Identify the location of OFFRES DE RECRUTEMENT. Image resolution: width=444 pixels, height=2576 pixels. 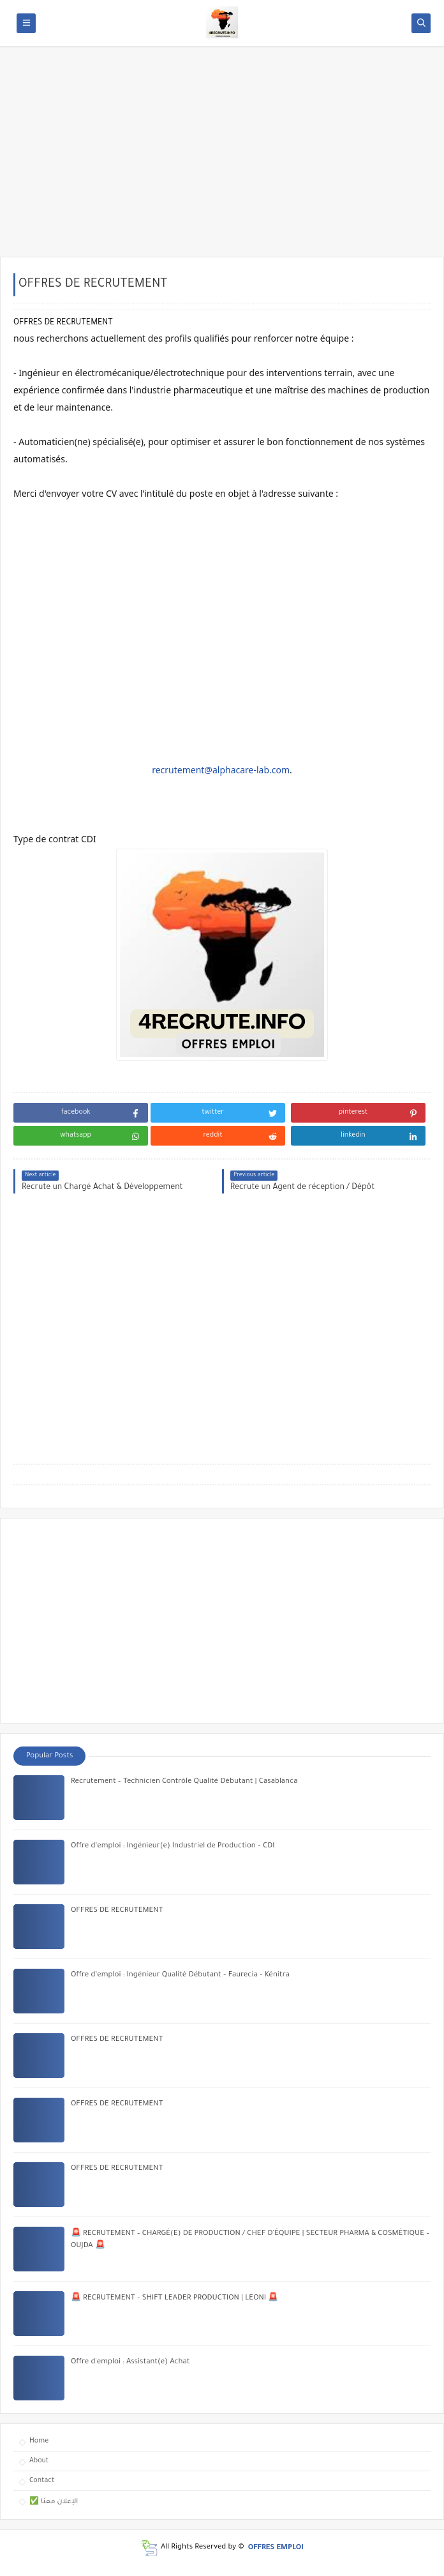
(117, 1911).